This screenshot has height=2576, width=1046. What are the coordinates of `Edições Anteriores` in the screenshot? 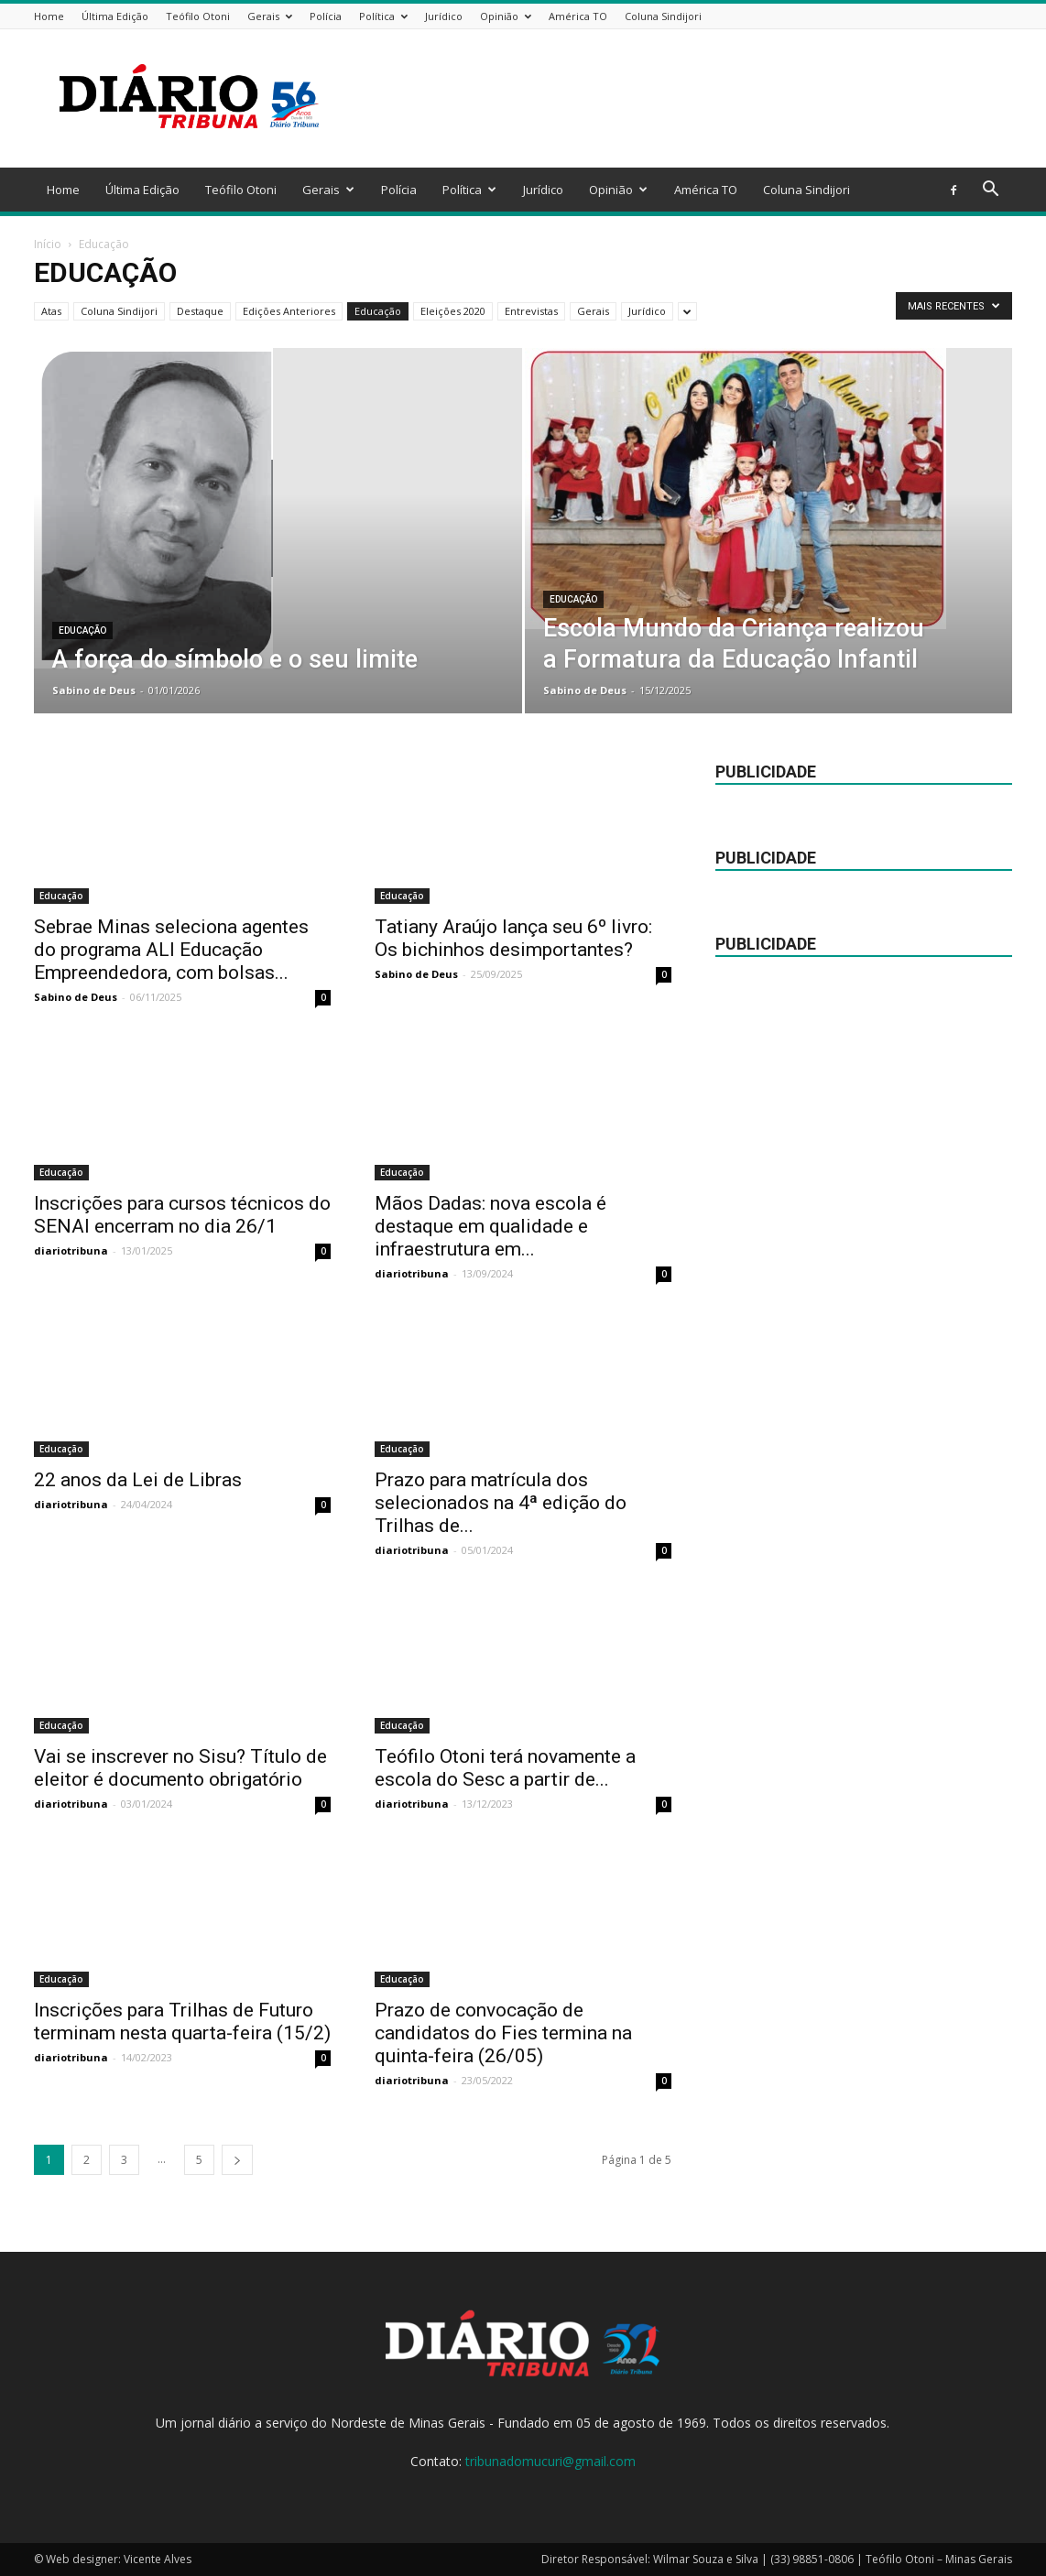 It's located at (289, 311).